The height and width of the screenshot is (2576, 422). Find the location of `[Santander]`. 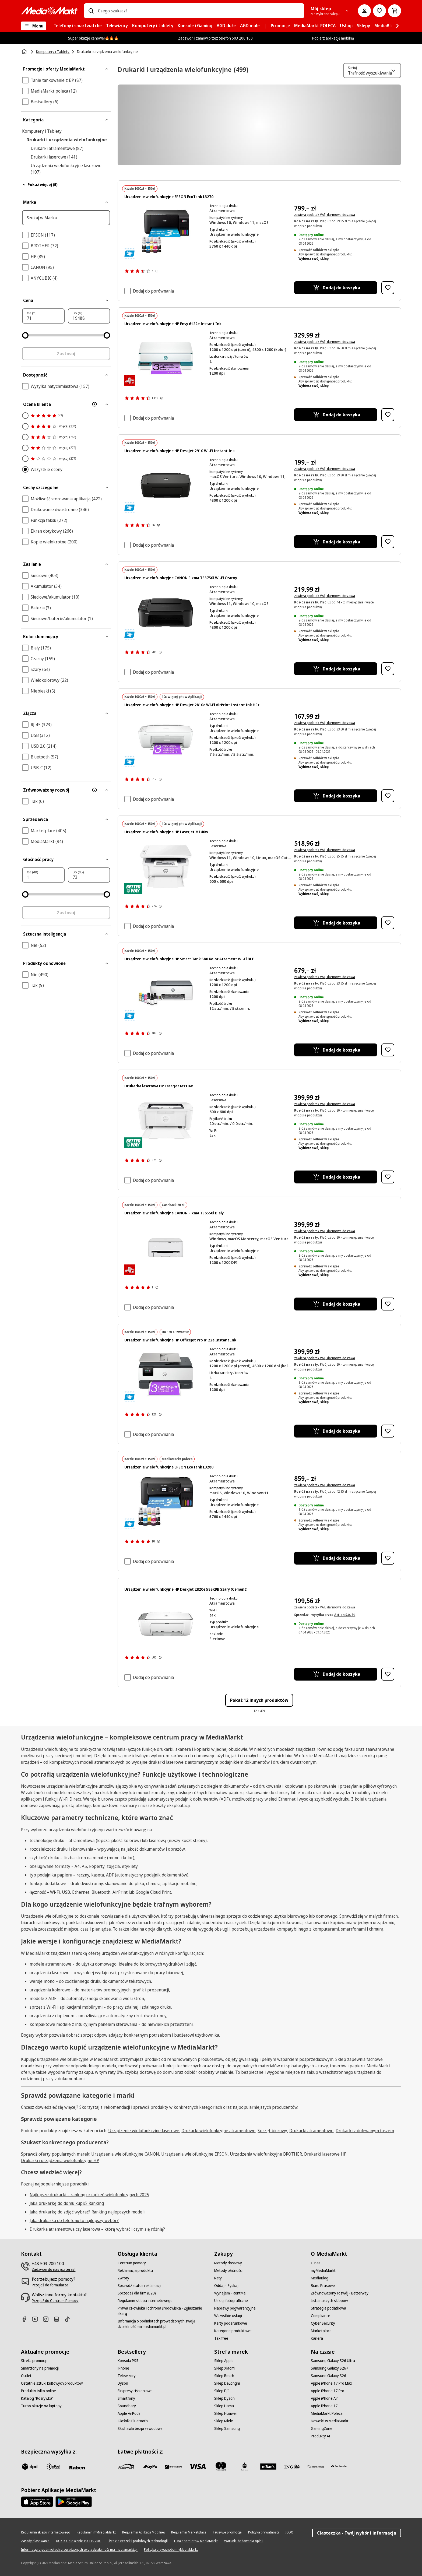

[Santander] is located at coordinates (339, 2467).